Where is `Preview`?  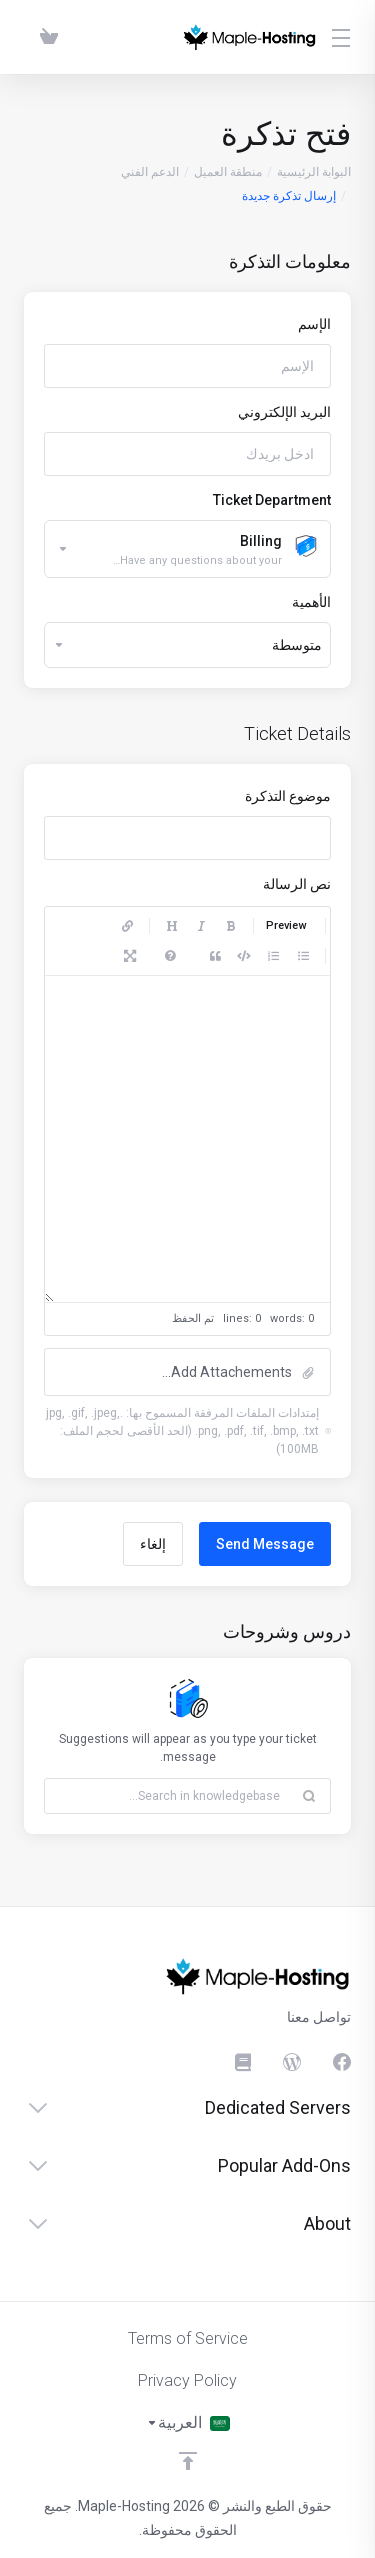
Preview is located at coordinates (286, 925).